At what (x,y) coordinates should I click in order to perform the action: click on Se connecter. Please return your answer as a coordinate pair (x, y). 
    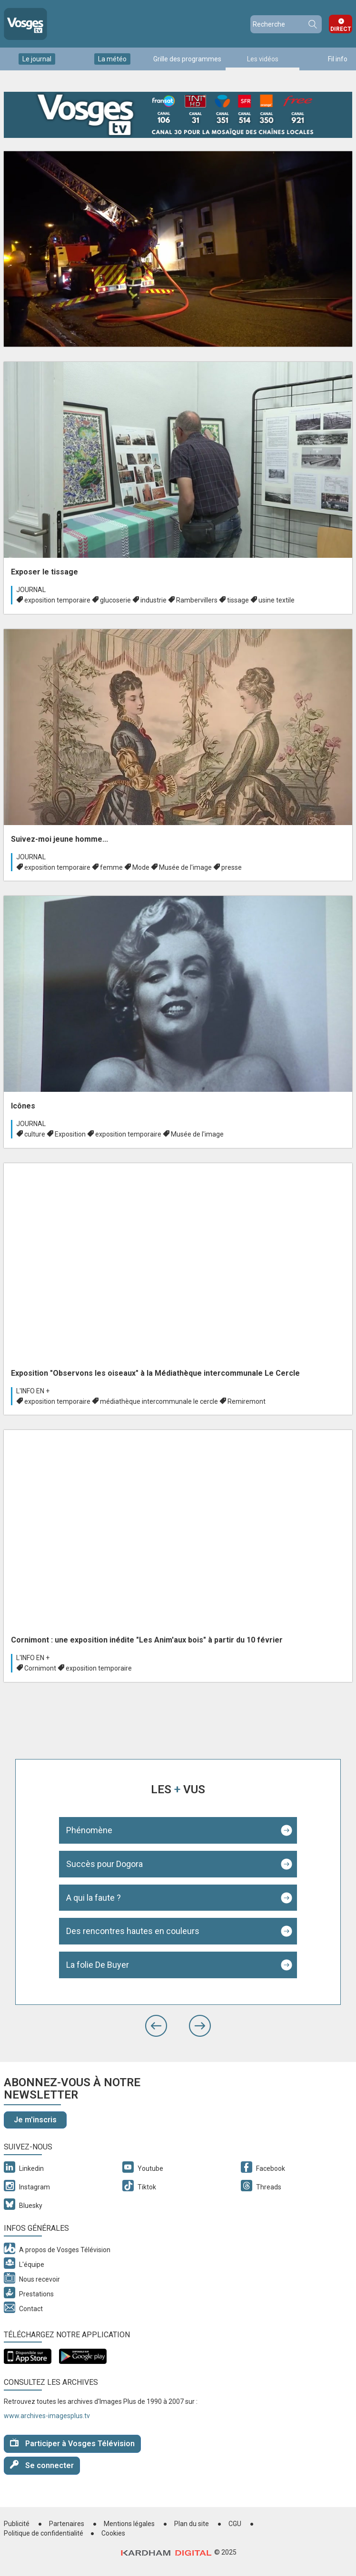
    Looking at the image, I should click on (42, 2465).